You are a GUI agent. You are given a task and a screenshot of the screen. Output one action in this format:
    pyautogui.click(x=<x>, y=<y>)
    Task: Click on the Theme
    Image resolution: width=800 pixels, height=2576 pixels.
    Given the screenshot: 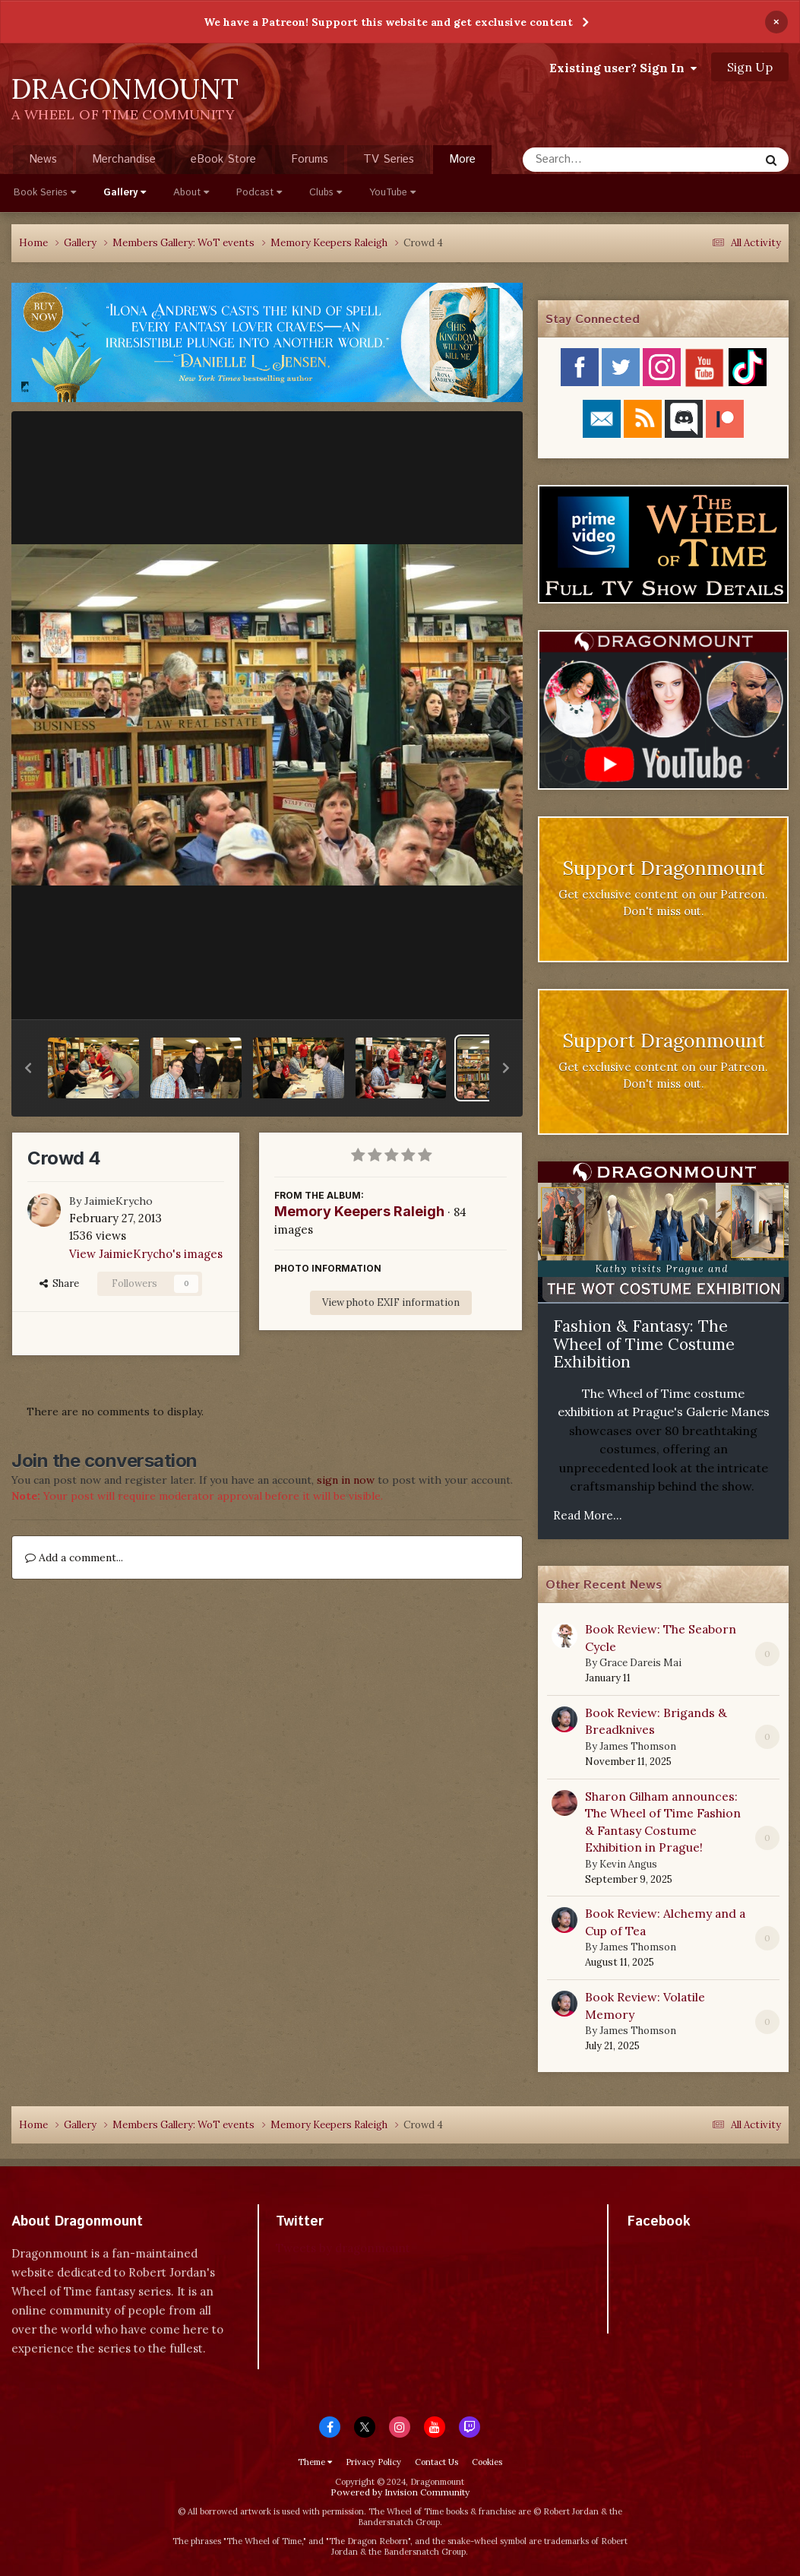 What is the action you would take?
    pyautogui.click(x=315, y=2462)
    